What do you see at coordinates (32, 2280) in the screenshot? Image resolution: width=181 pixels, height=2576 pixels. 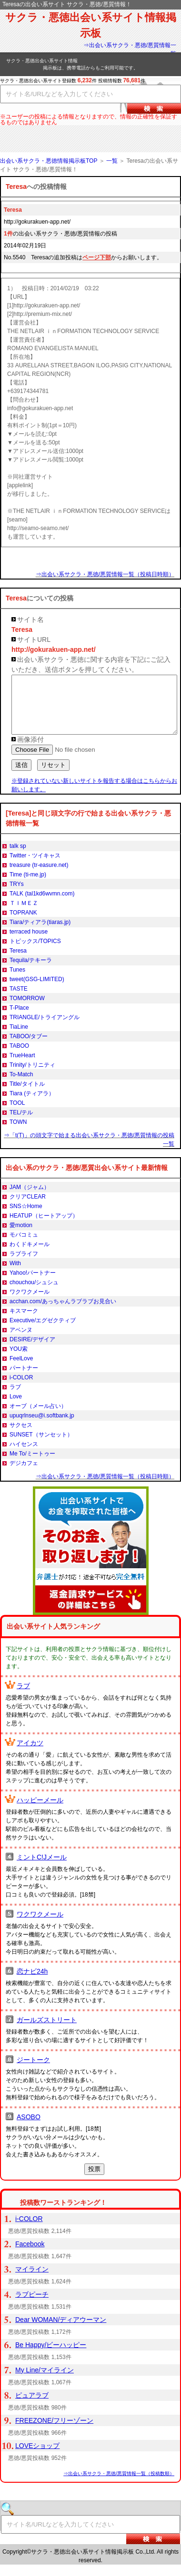 I see `マイライン` at bounding box center [32, 2280].